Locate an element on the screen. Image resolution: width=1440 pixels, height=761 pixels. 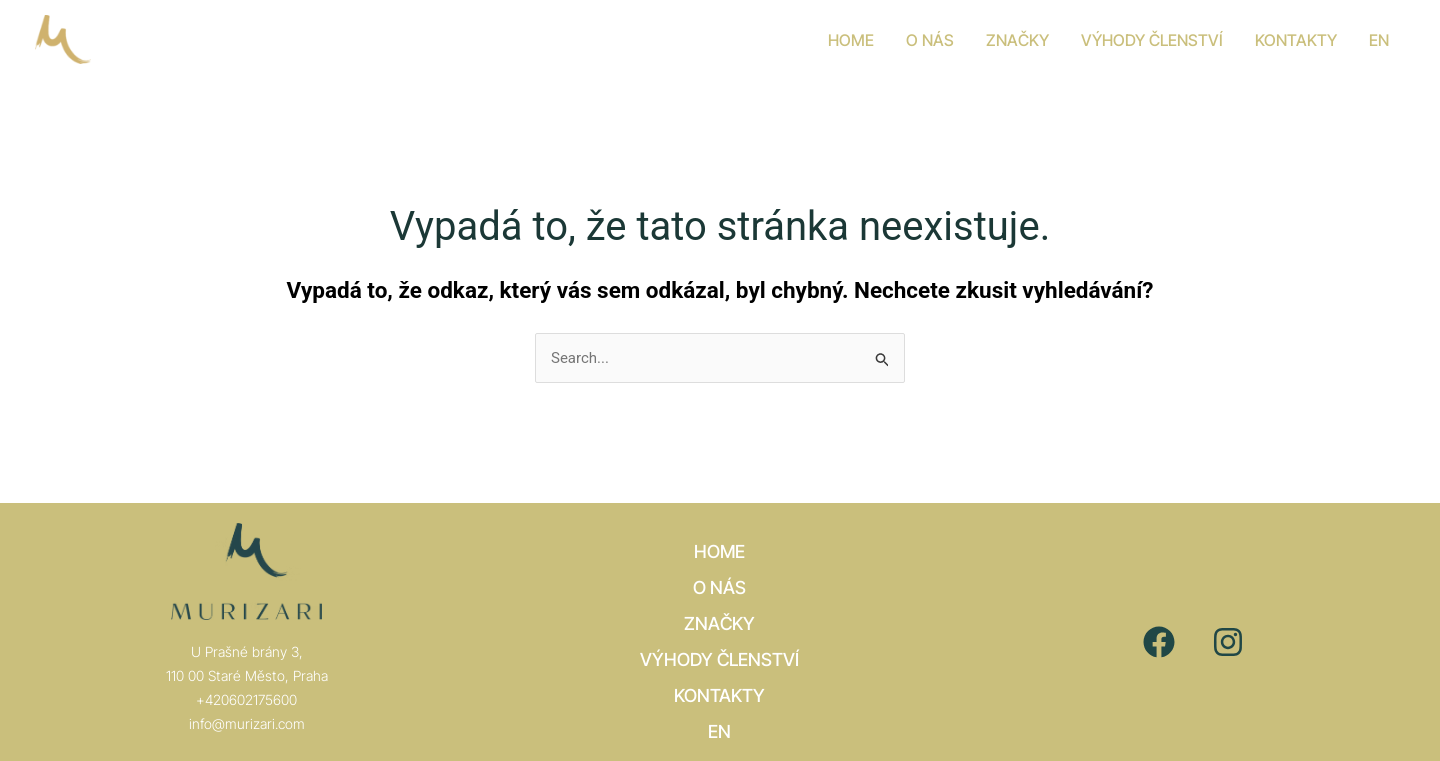
Kontakty is located at coordinates (719, 695).